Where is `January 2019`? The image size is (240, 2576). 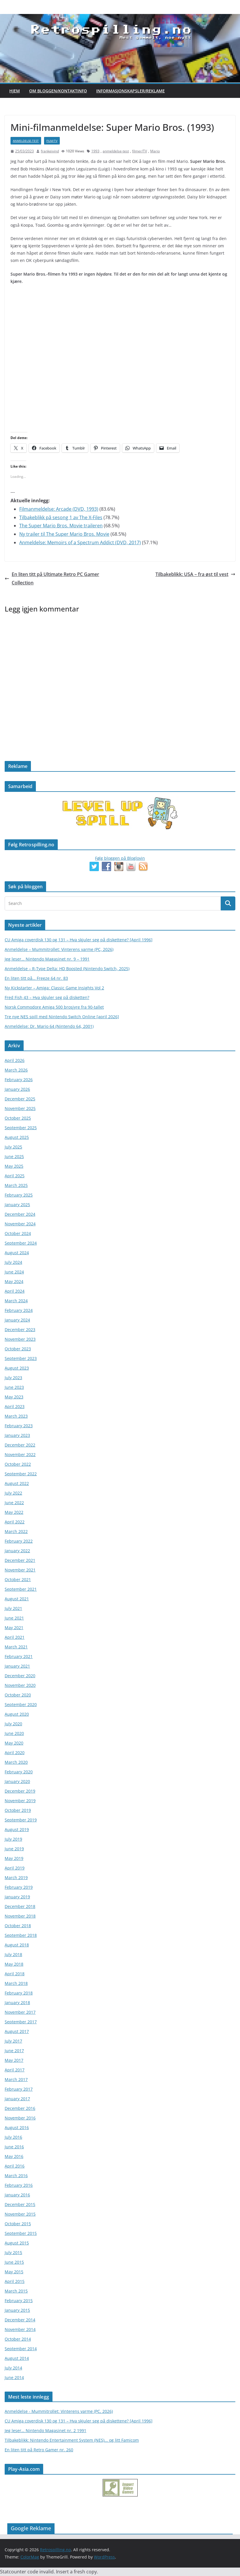 January 2019 is located at coordinates (17, 1897).